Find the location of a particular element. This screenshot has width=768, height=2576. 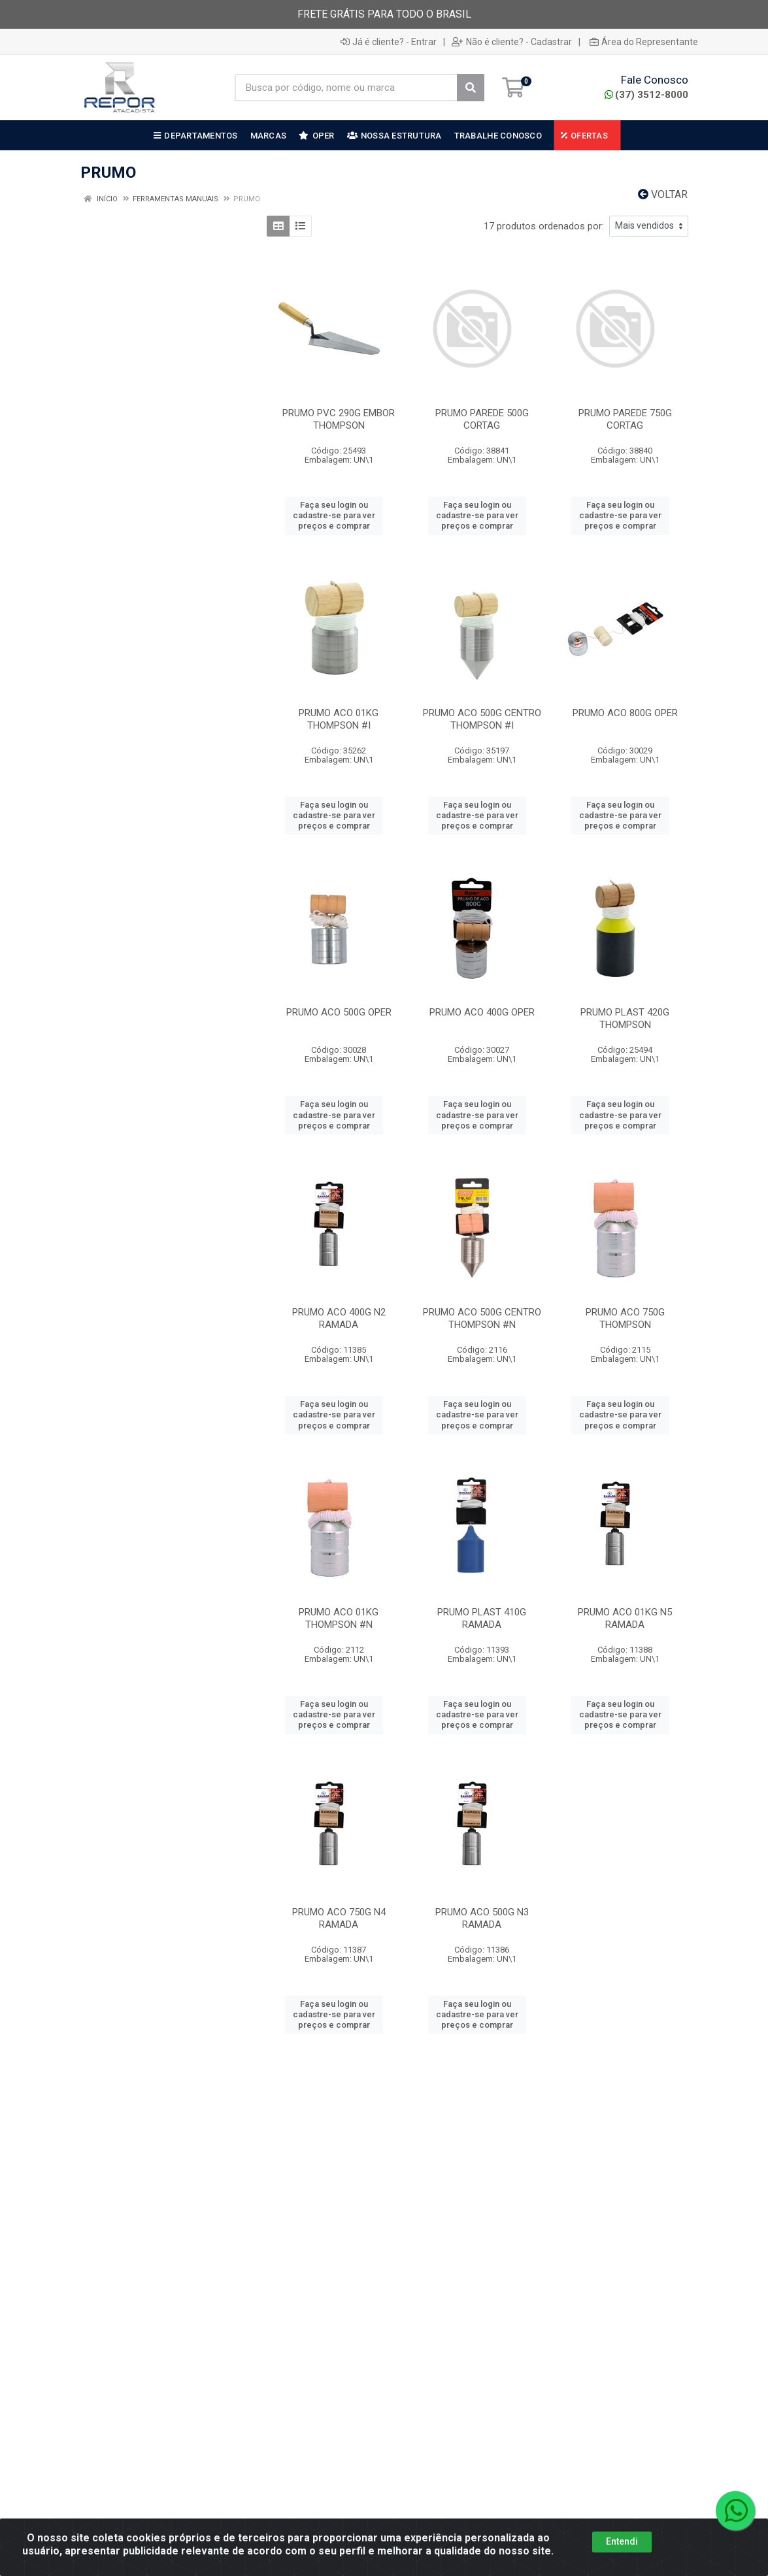

17 produtos ordenados por: is located at coordinates (544, 226).